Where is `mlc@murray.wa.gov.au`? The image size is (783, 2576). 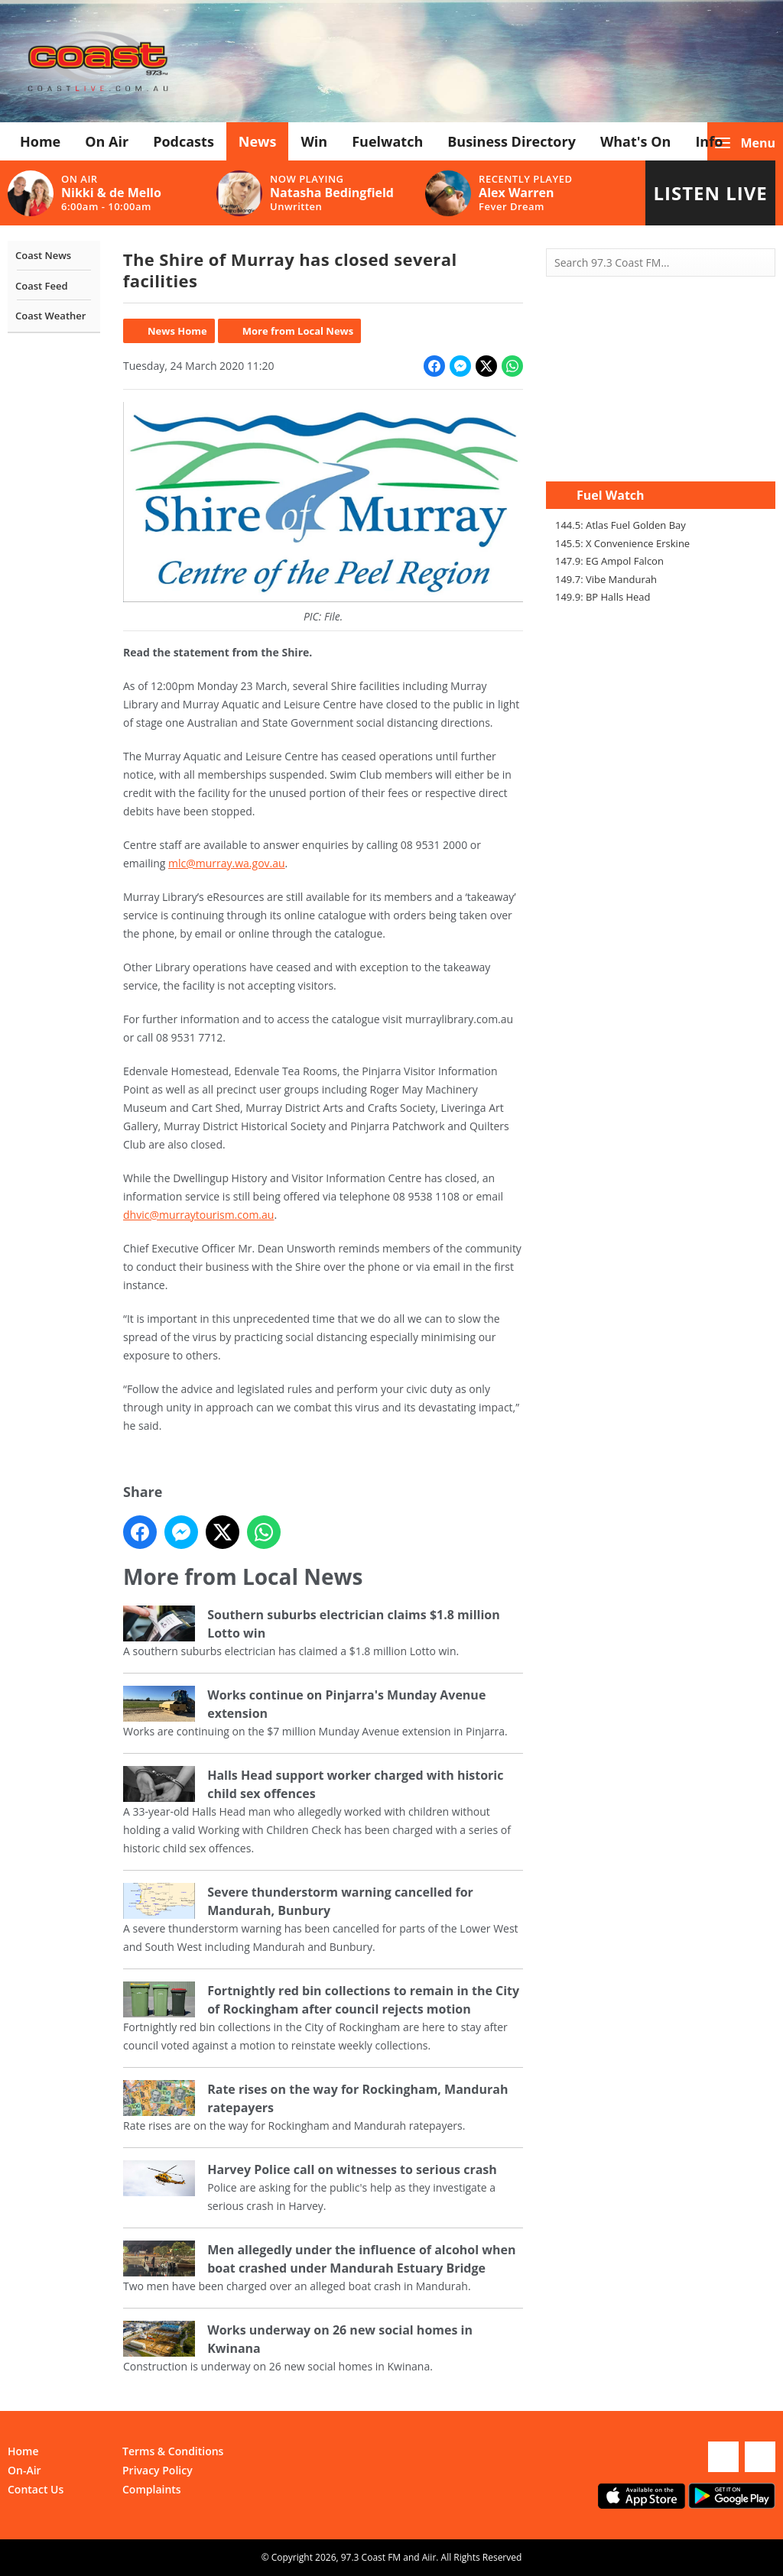 mlc@murray.wa.gov.au is located at coordinates (226, 863).